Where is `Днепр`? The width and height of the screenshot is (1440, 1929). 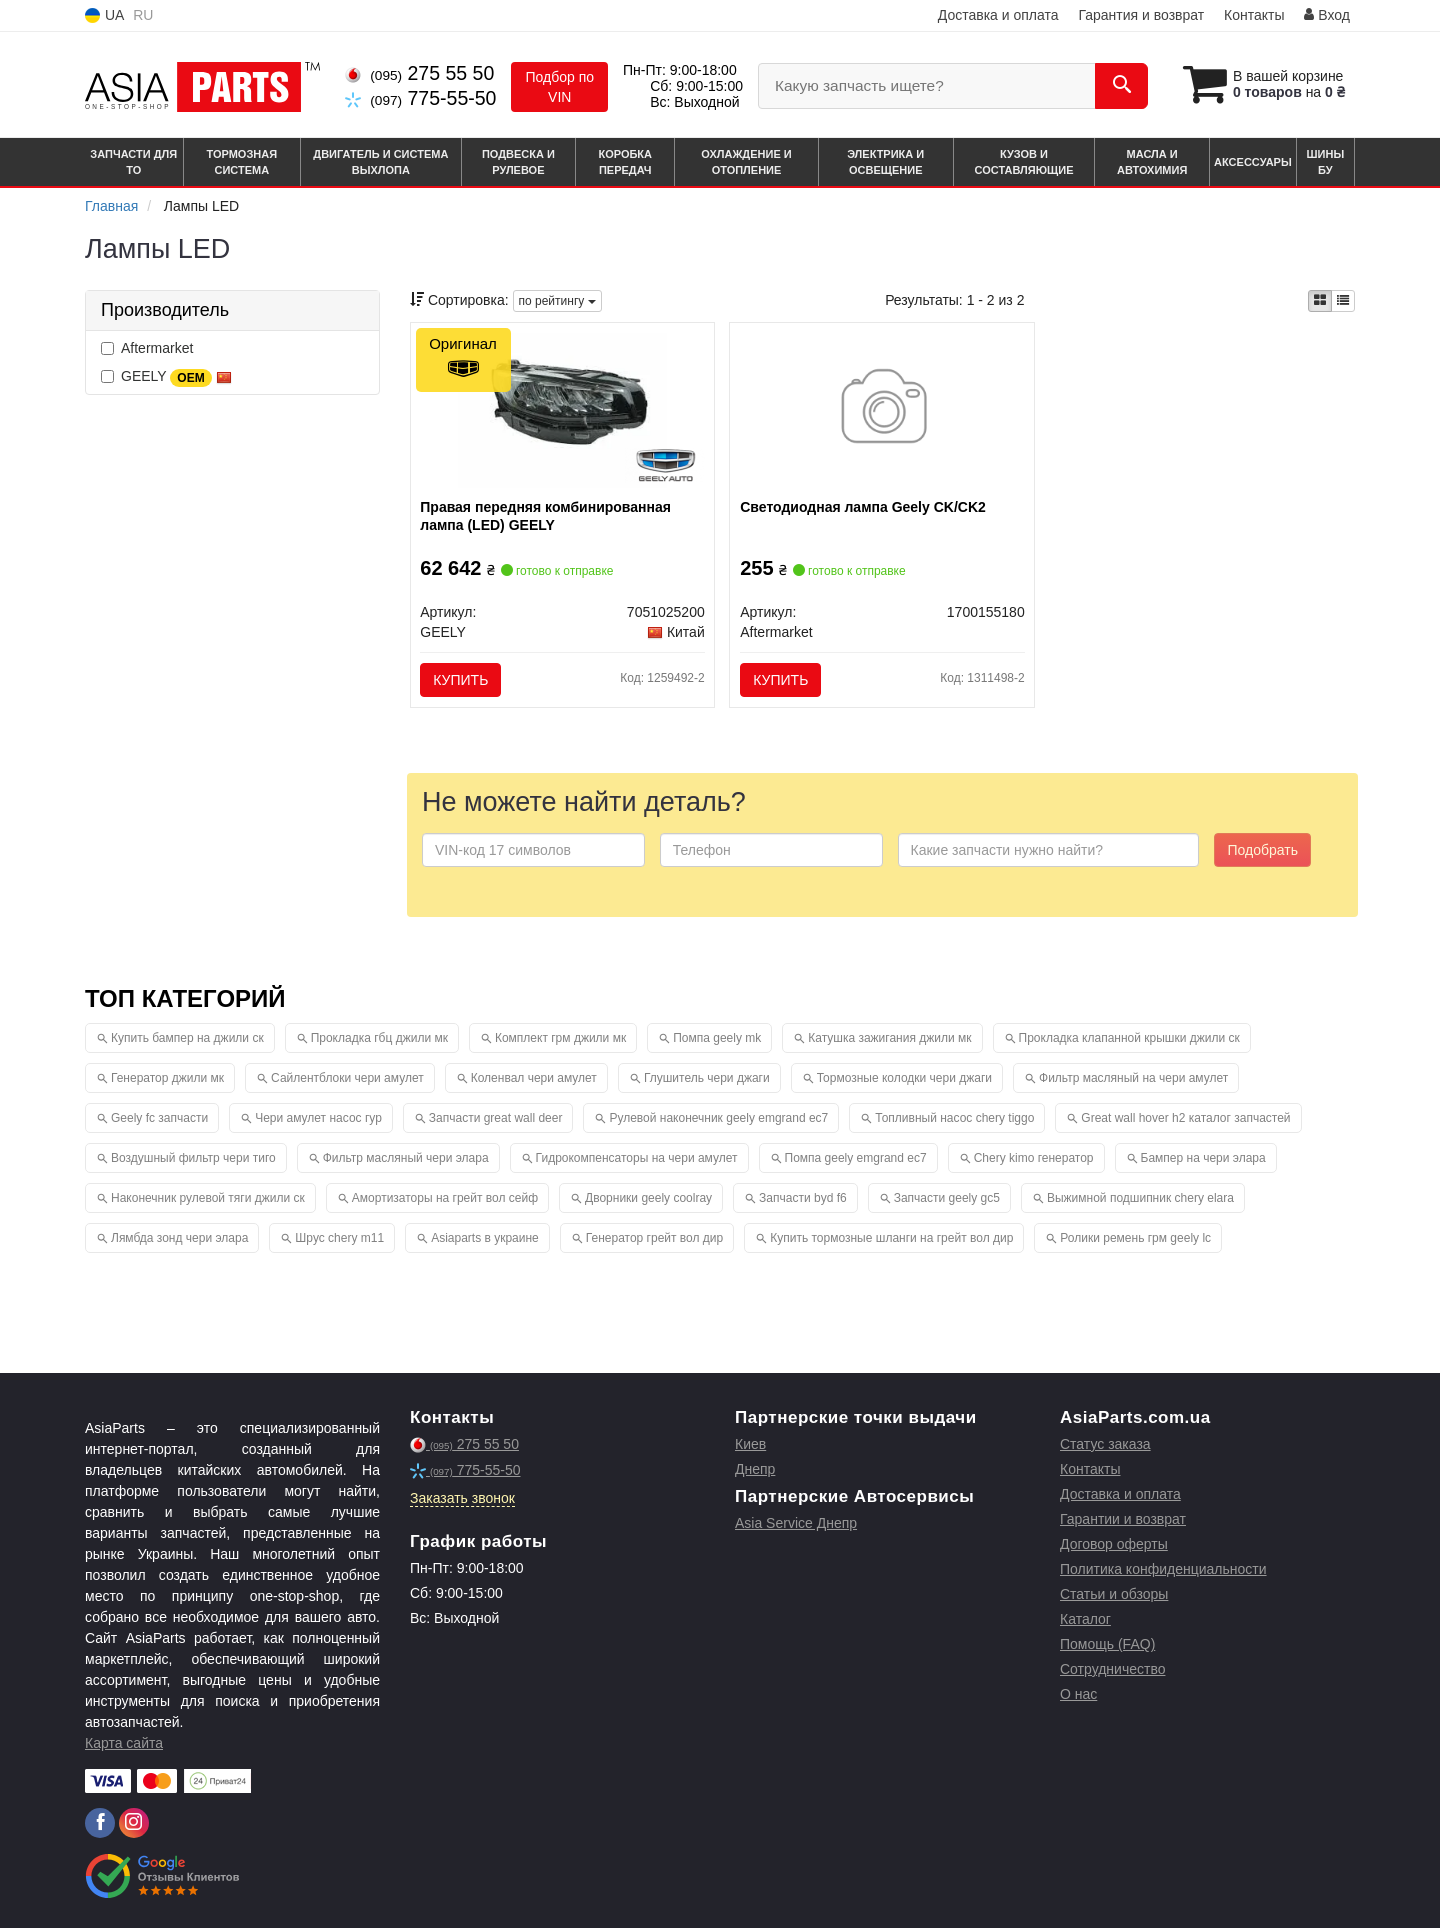
Днепр is located at coordinates (755, 1470).